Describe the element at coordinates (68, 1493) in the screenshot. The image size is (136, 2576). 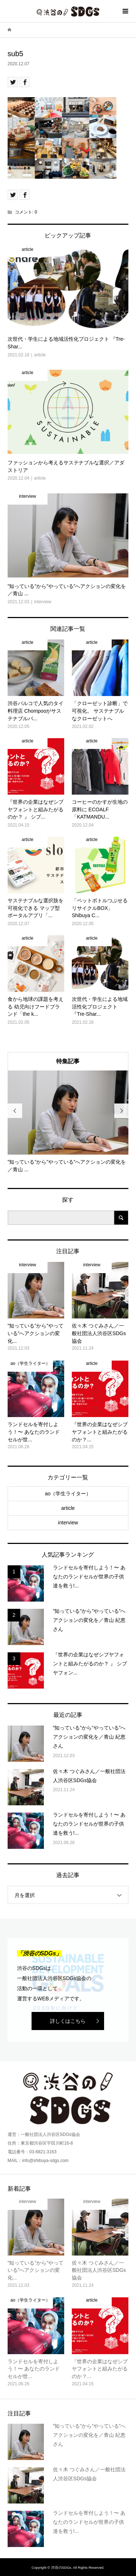
I see `ao（学生ライター）` at that location.